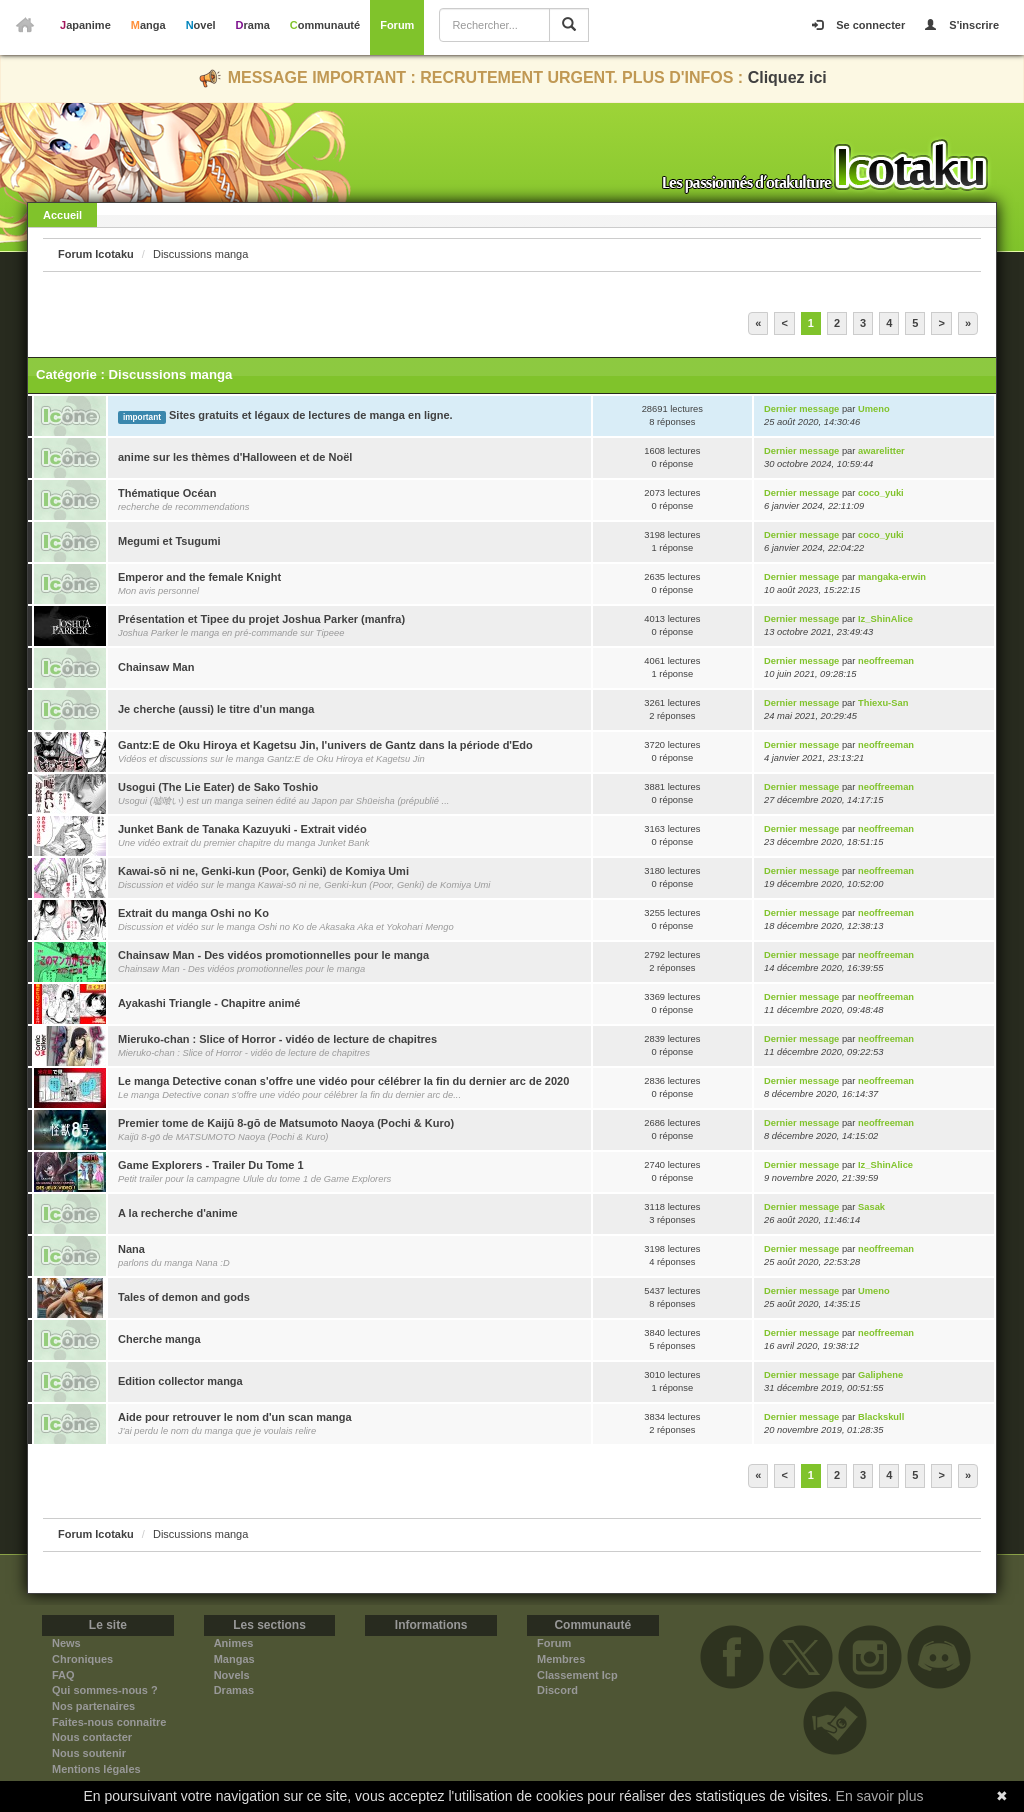 The height and width of the screenshot is (1812, 1024). I want to click on Forum, so click(397, 25).